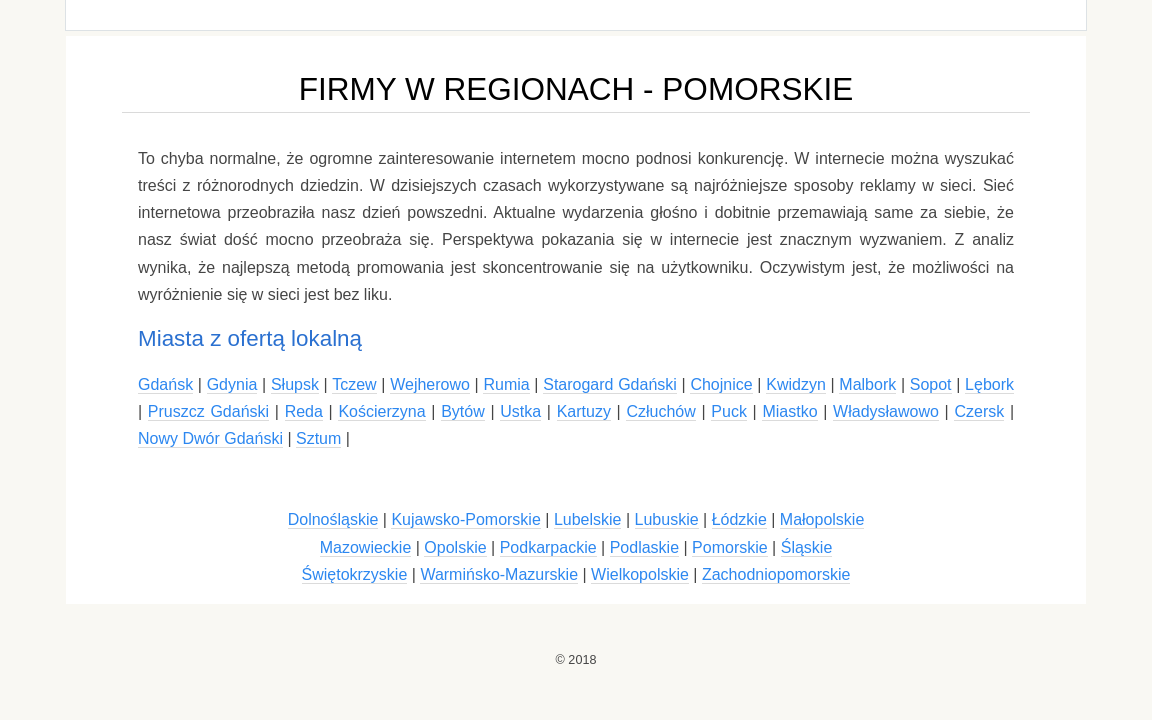 This screenshot has height=720, width=1152. Describe the element at coordinates (822, 519) in the screenshot. I see `Małopolskie` at that location.